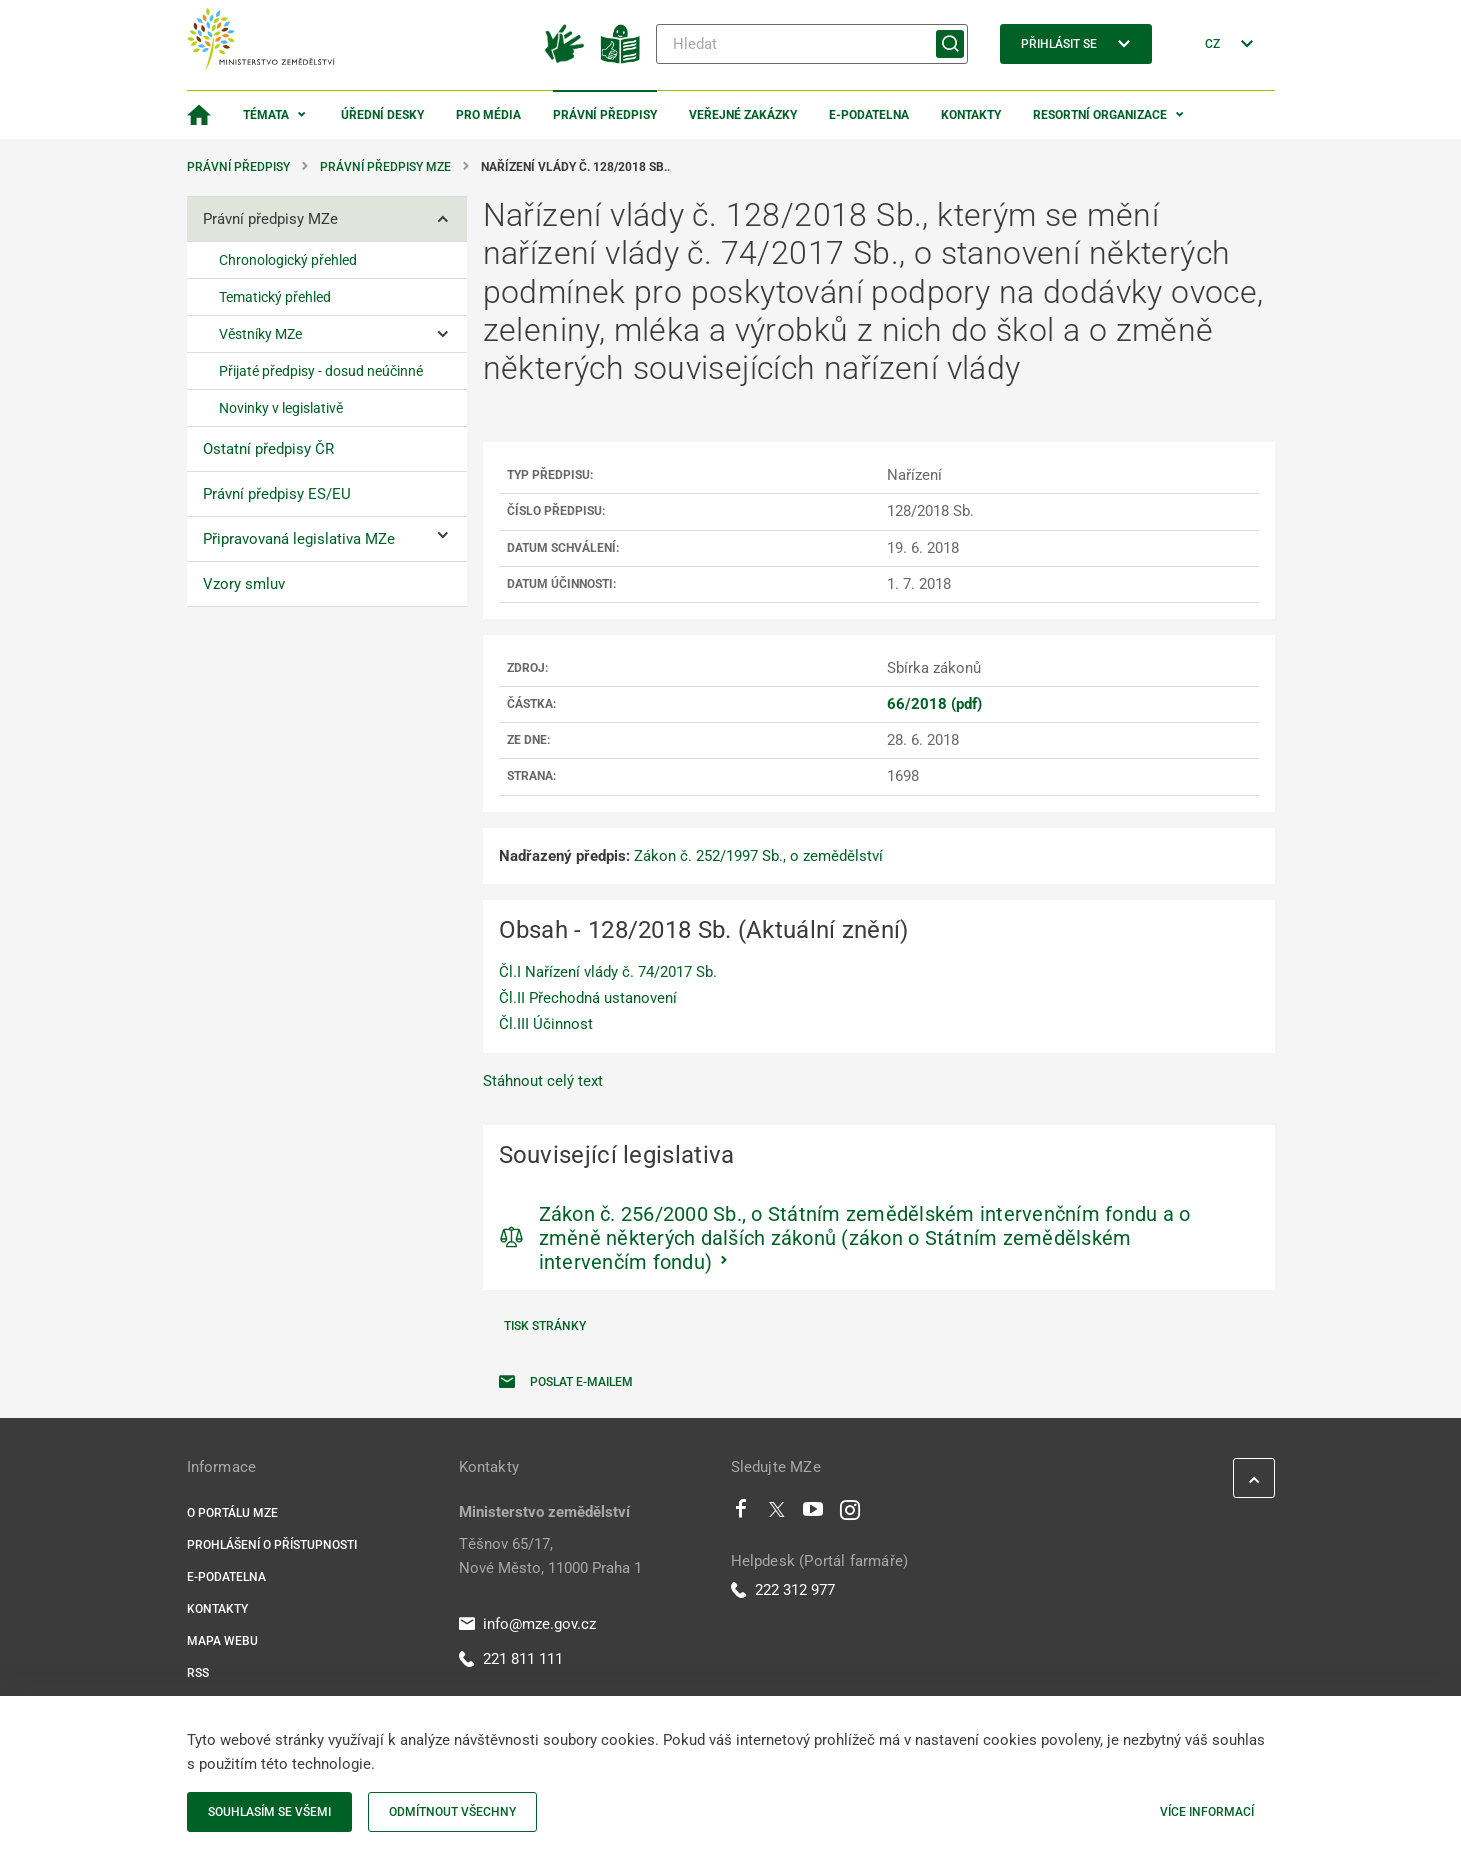 Image resolution: width=1461 pixels, height=1872 pixels. Describe the element at coordinates (783, 1590) in the screenshot. I see `222 312 977` at that location.